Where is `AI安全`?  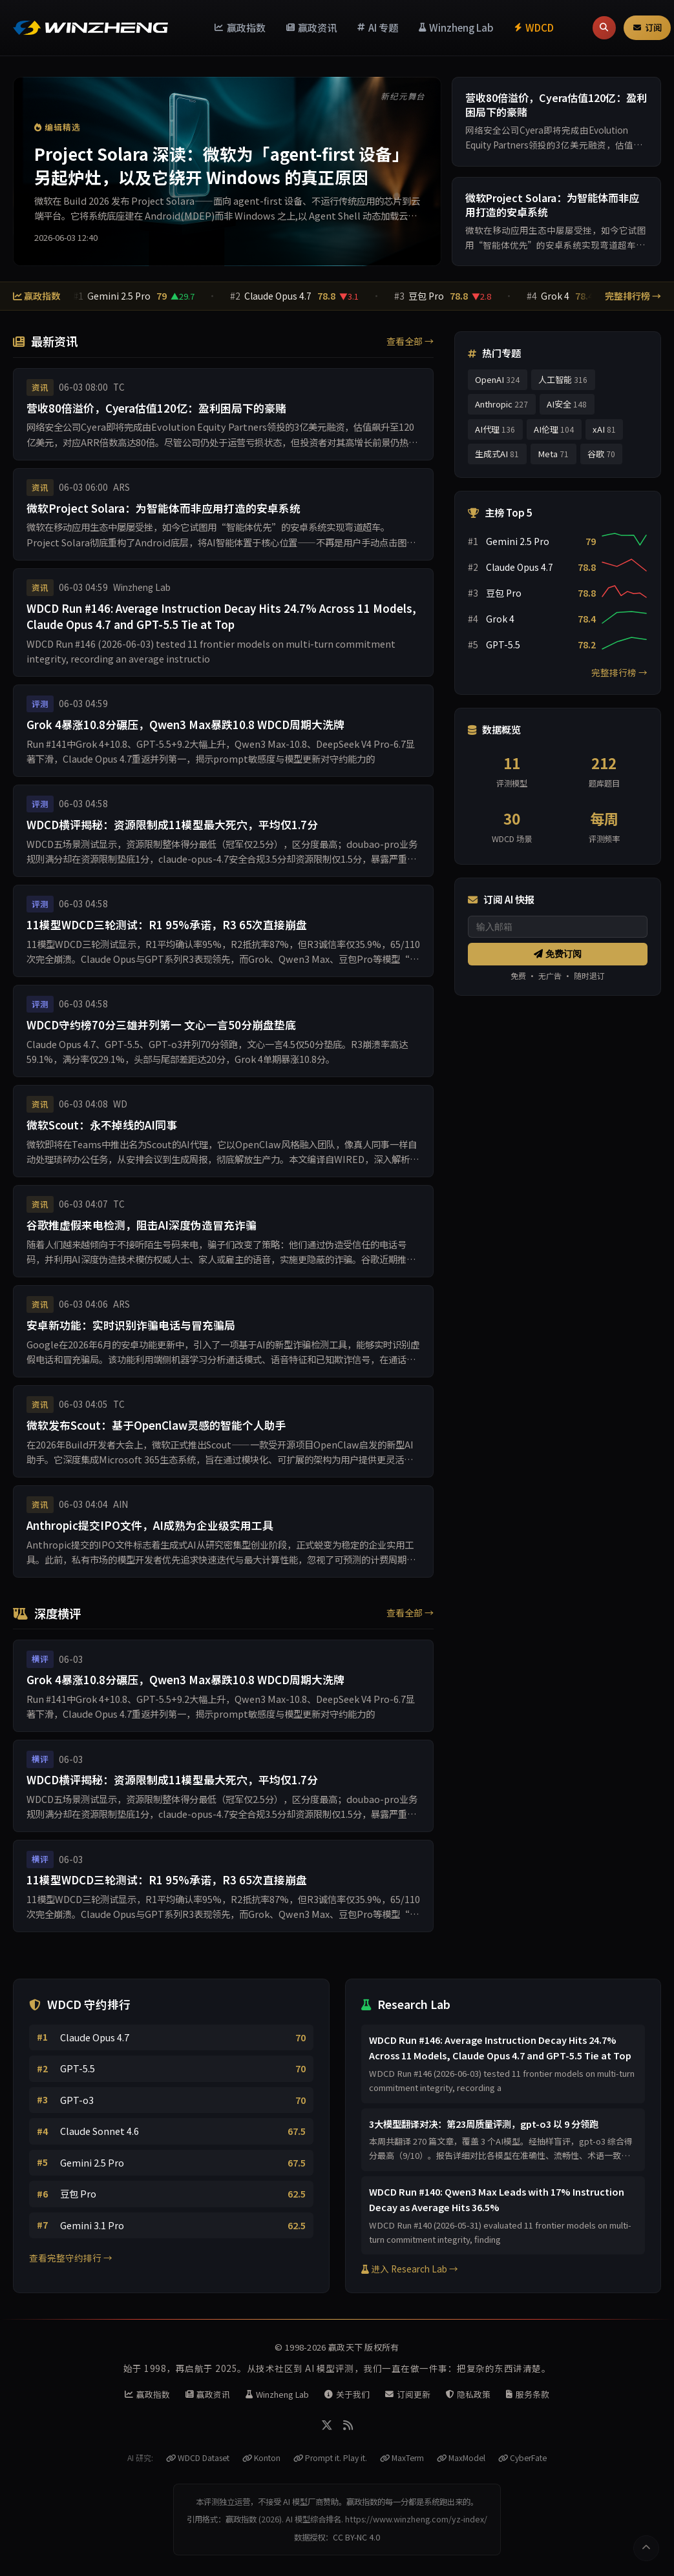
AI安全 is located at coordinates (567, 404).